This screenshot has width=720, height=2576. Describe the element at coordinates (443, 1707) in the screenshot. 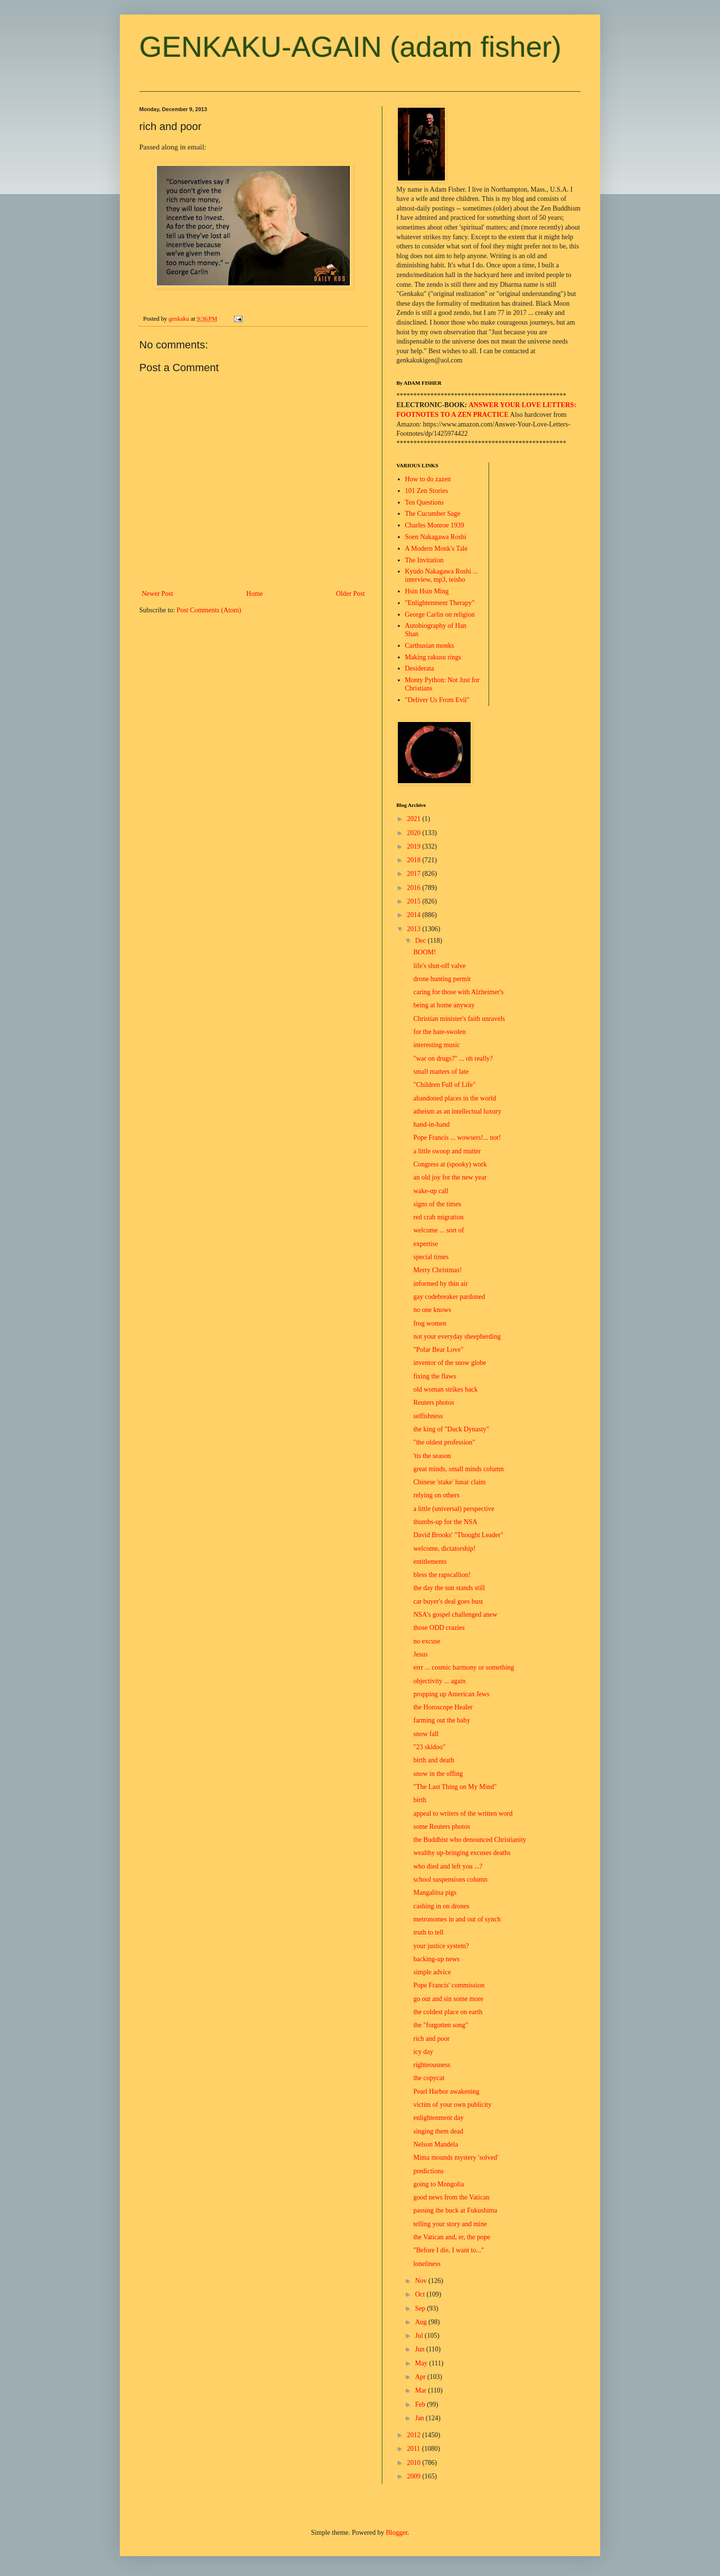

I see `the Horoscope Healer` at that location.